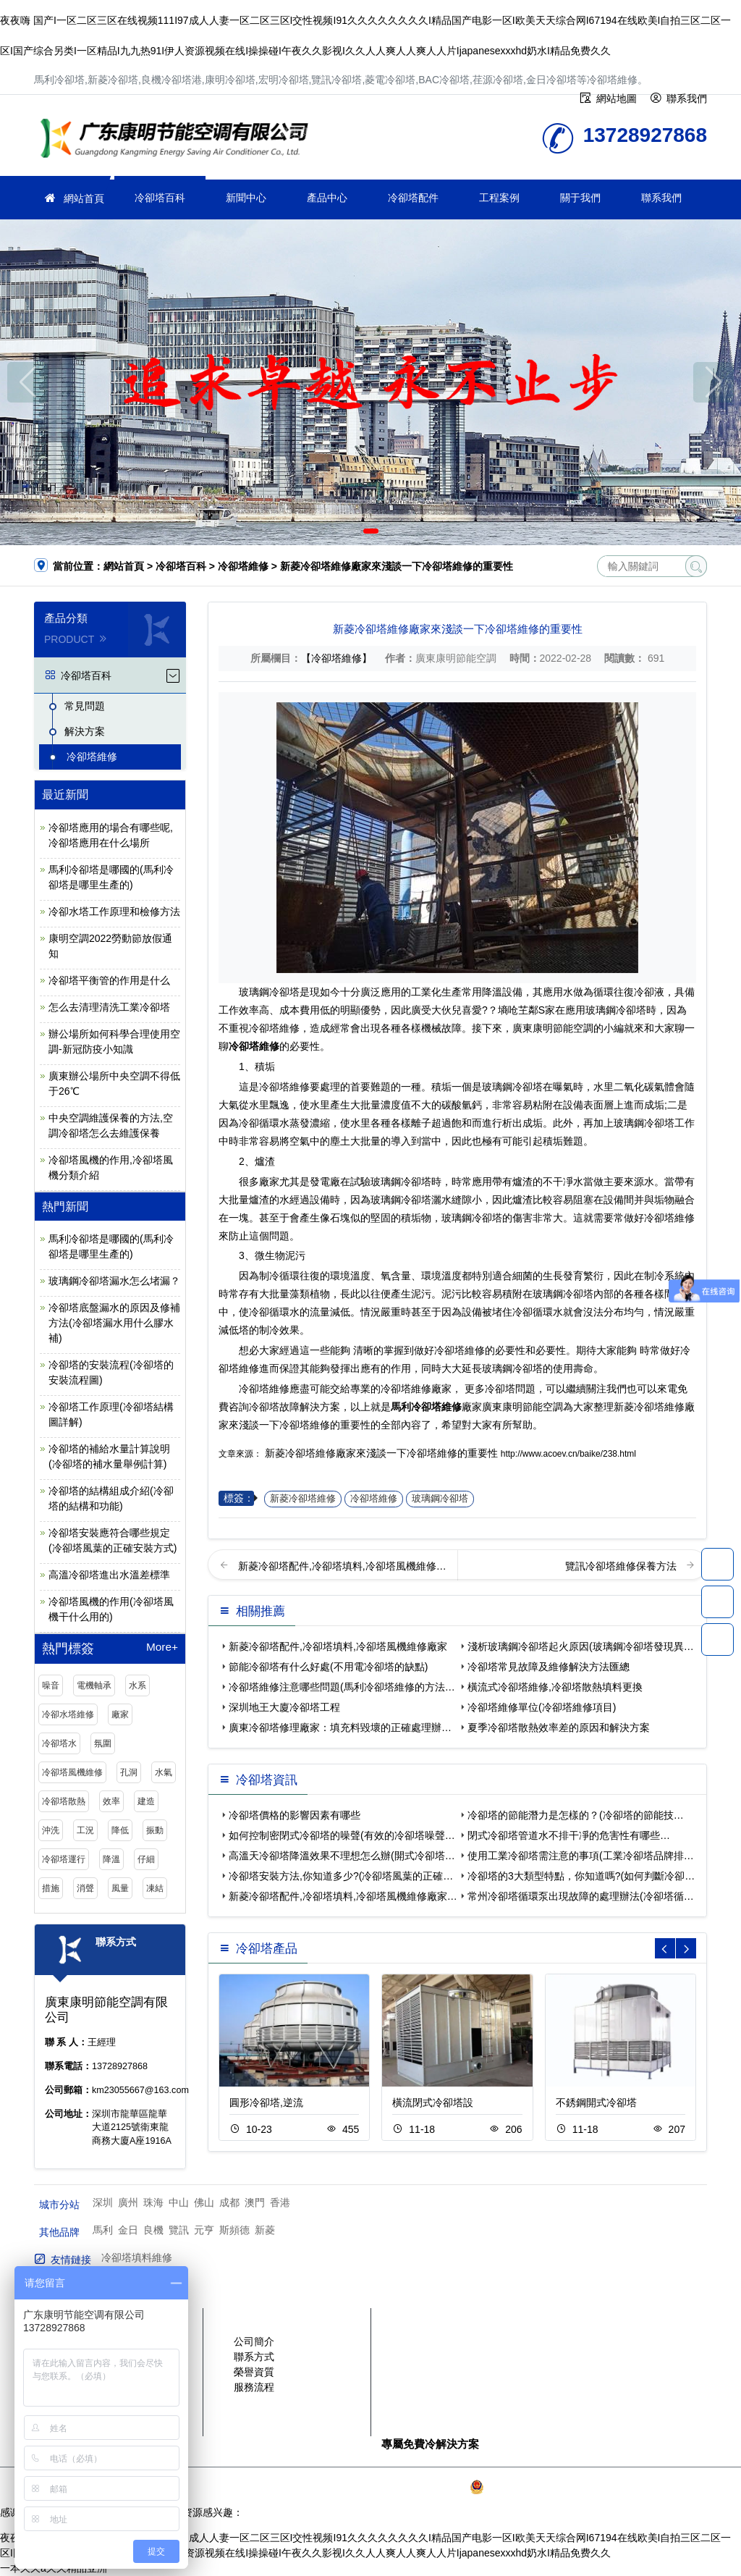 Image resolution: width=741 pixels, height=2576 pixels. Describe the element at coordinates (114, 1323) in the screenshot. I see `冷卻塔底盤漏水的原因及修補方法(冷卻塔漏水用什么膠水補)` at that location.